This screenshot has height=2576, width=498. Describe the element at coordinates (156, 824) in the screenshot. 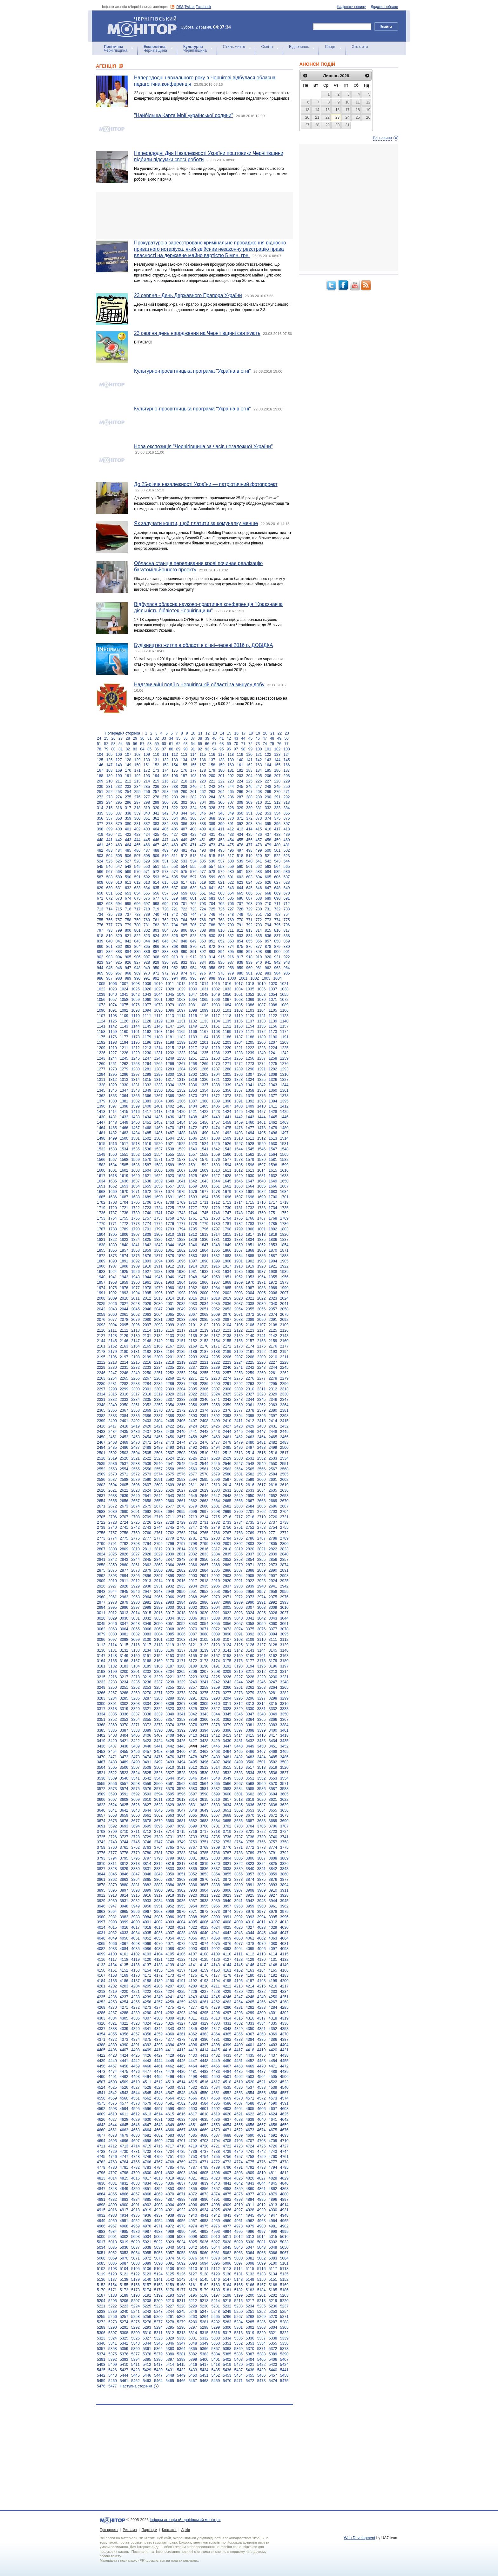

I see `383` at that location.